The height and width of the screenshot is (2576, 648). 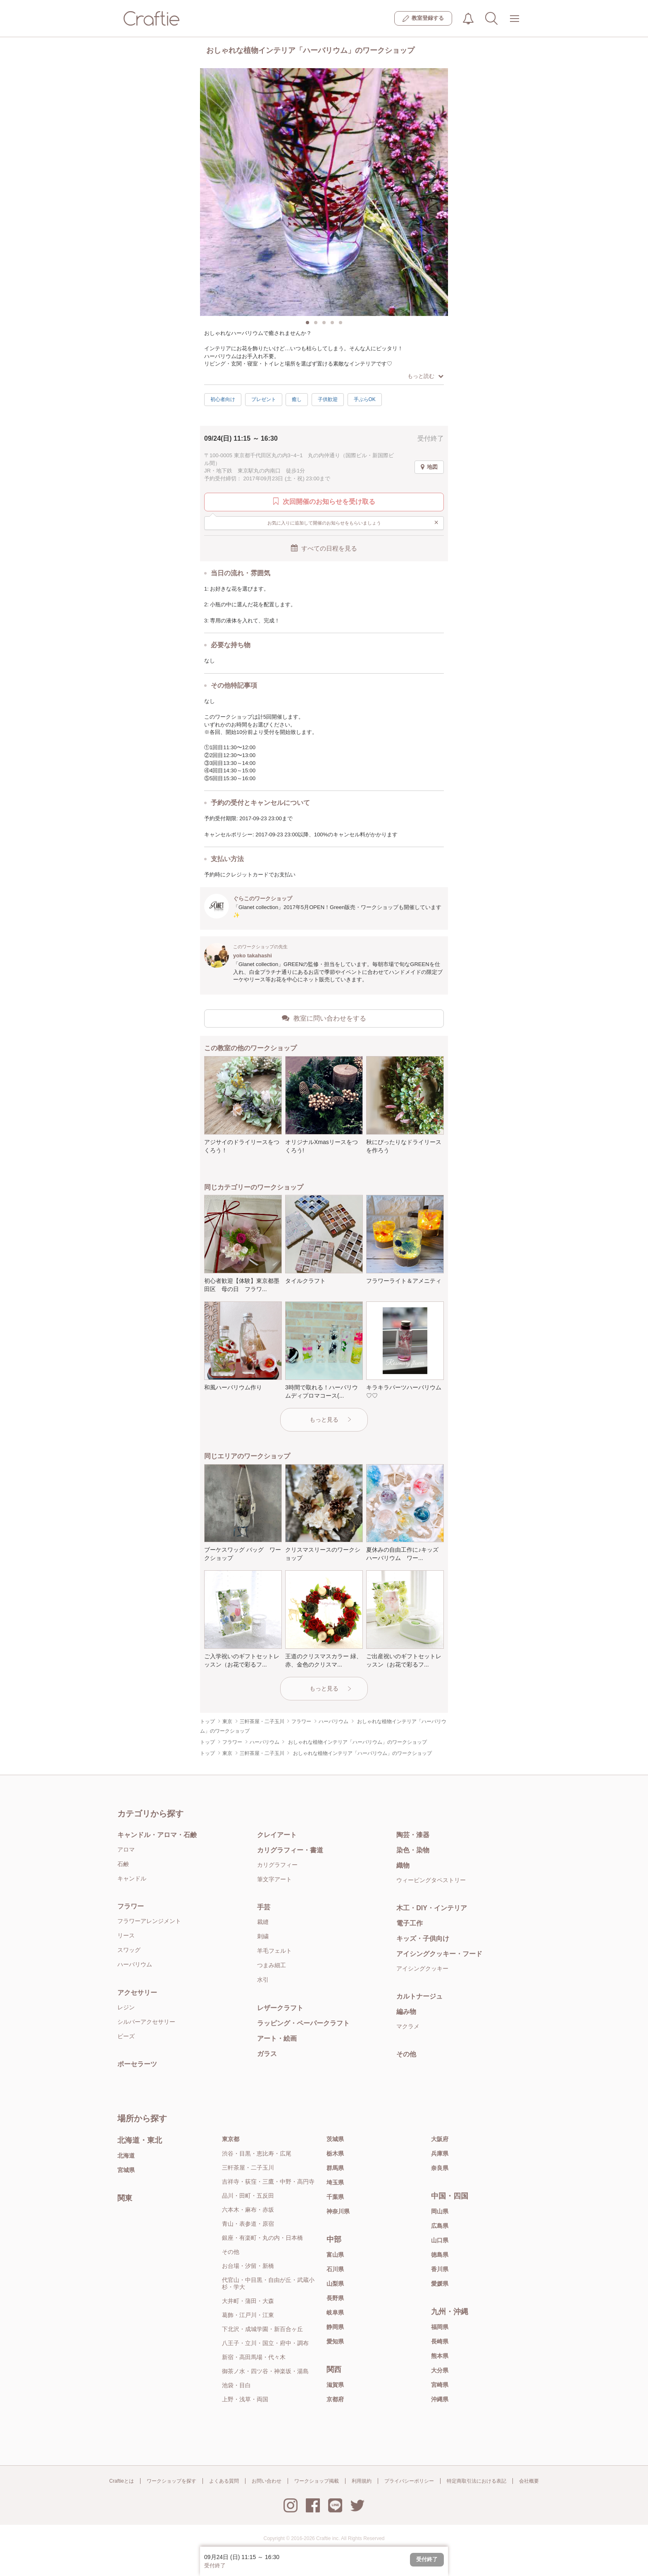 What do you see at coordinates (439, 2269) in the screenshot?
I see `香川県` at bounding box center [439, 2269].